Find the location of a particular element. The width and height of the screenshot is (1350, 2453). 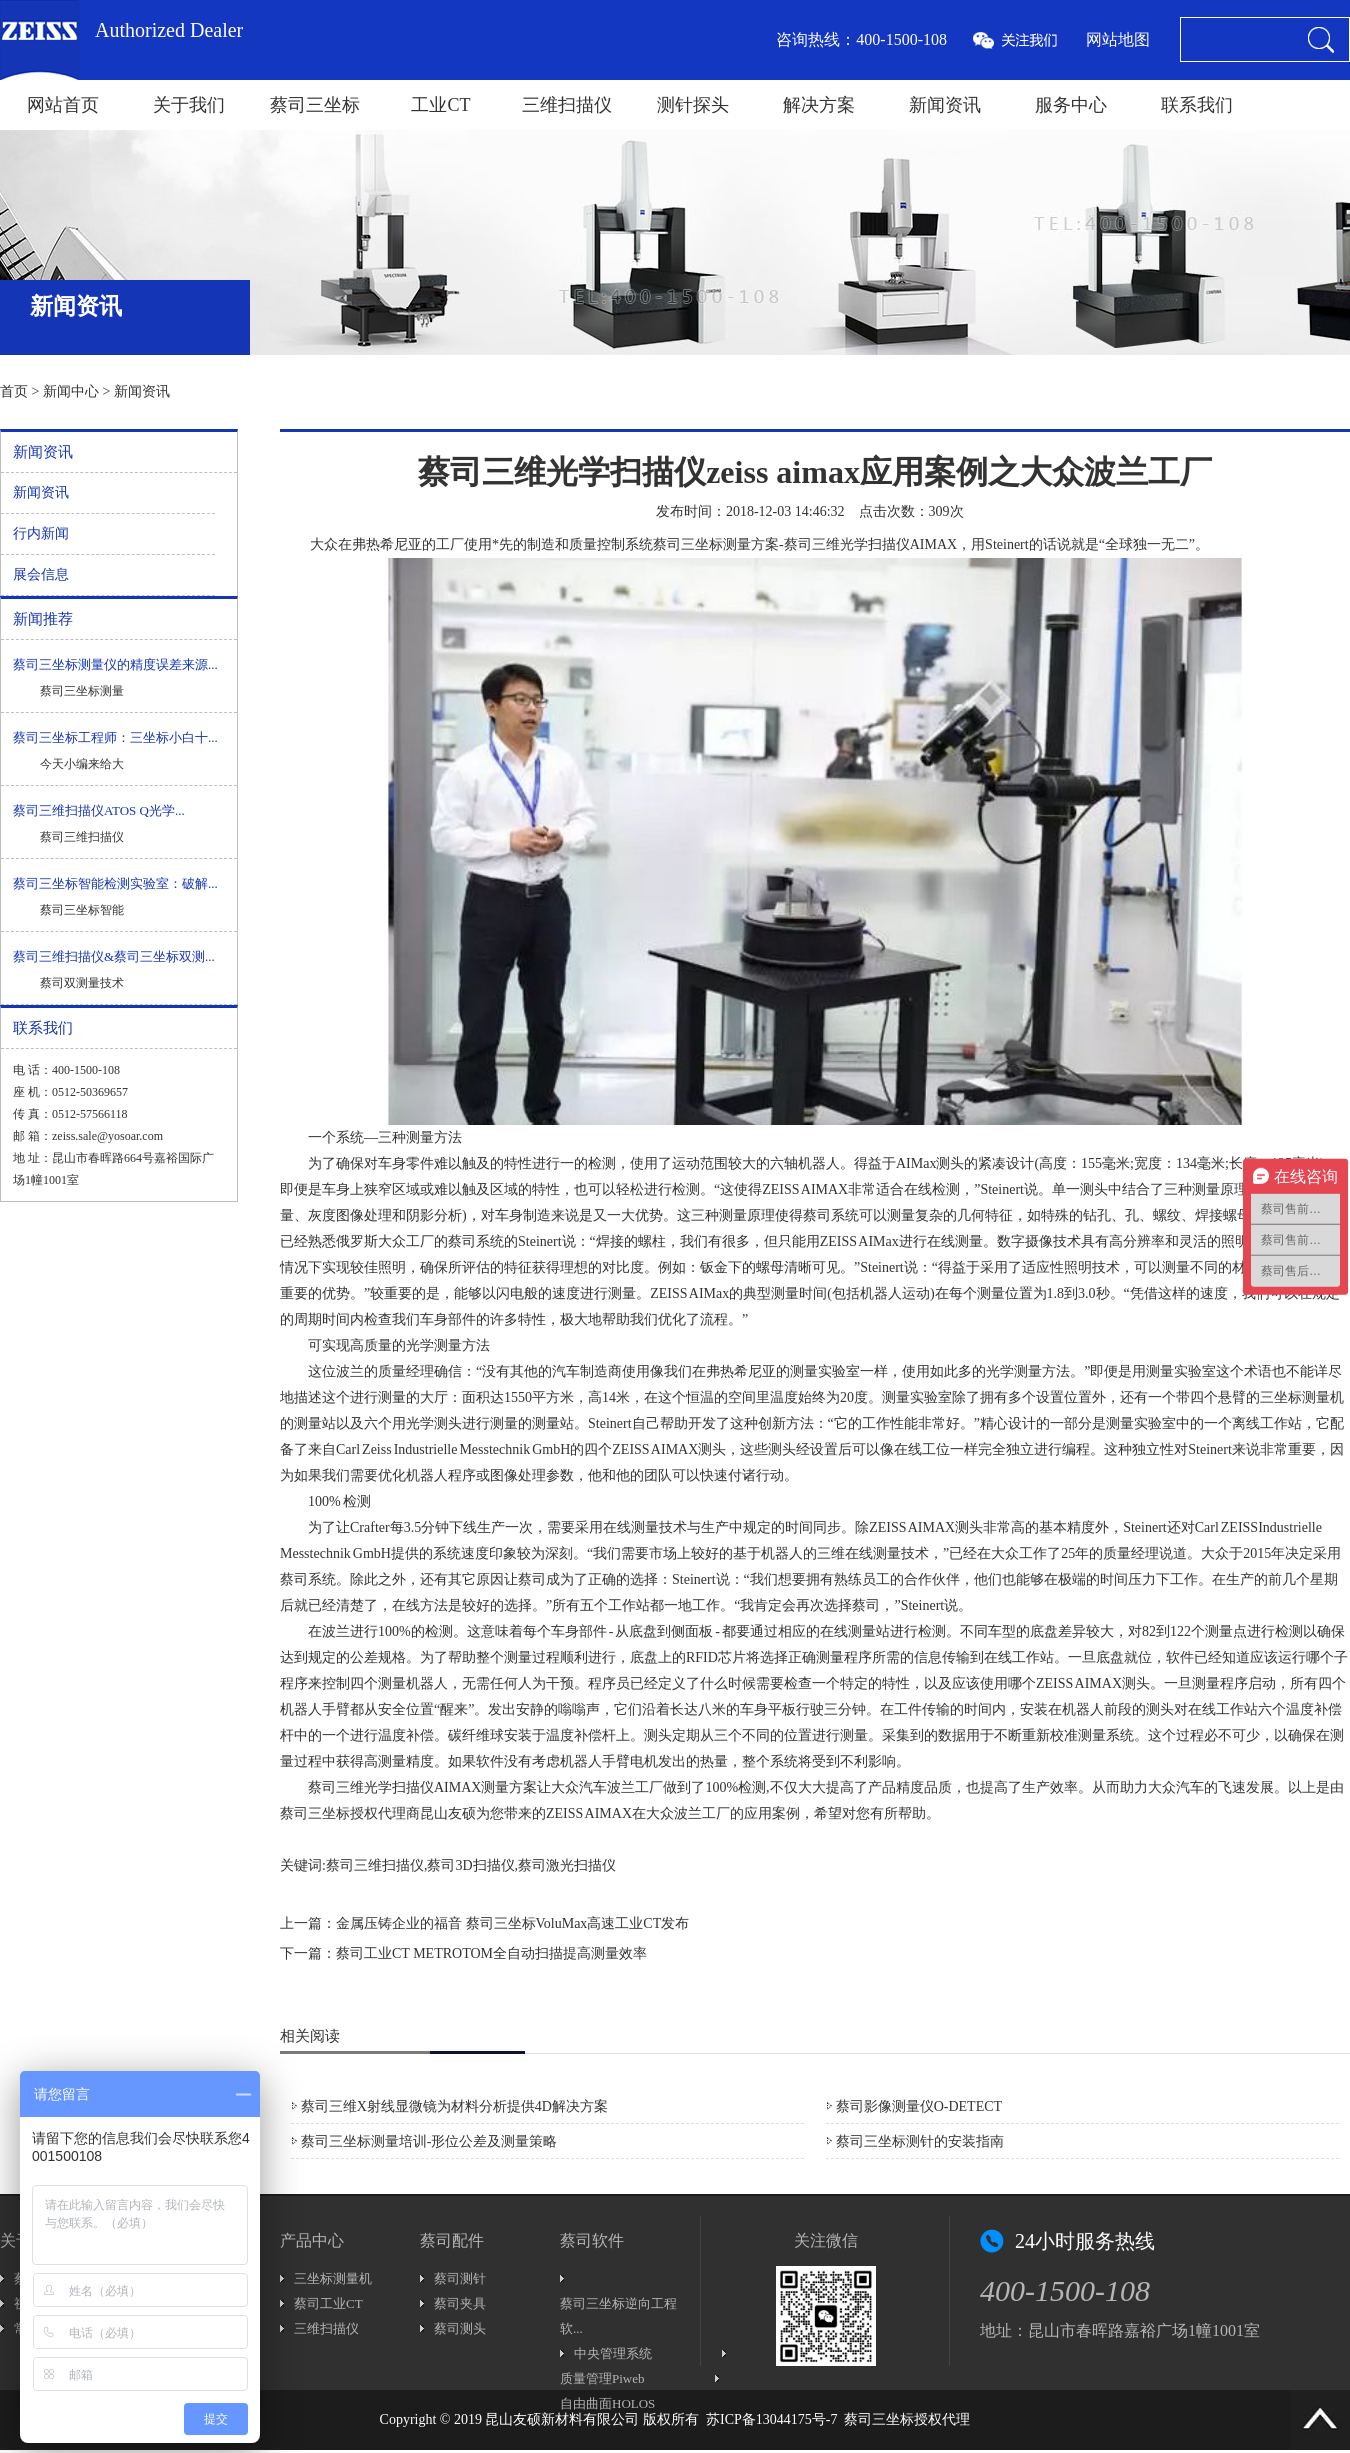

中央管理系统 is located at coordinates (613, 2353).